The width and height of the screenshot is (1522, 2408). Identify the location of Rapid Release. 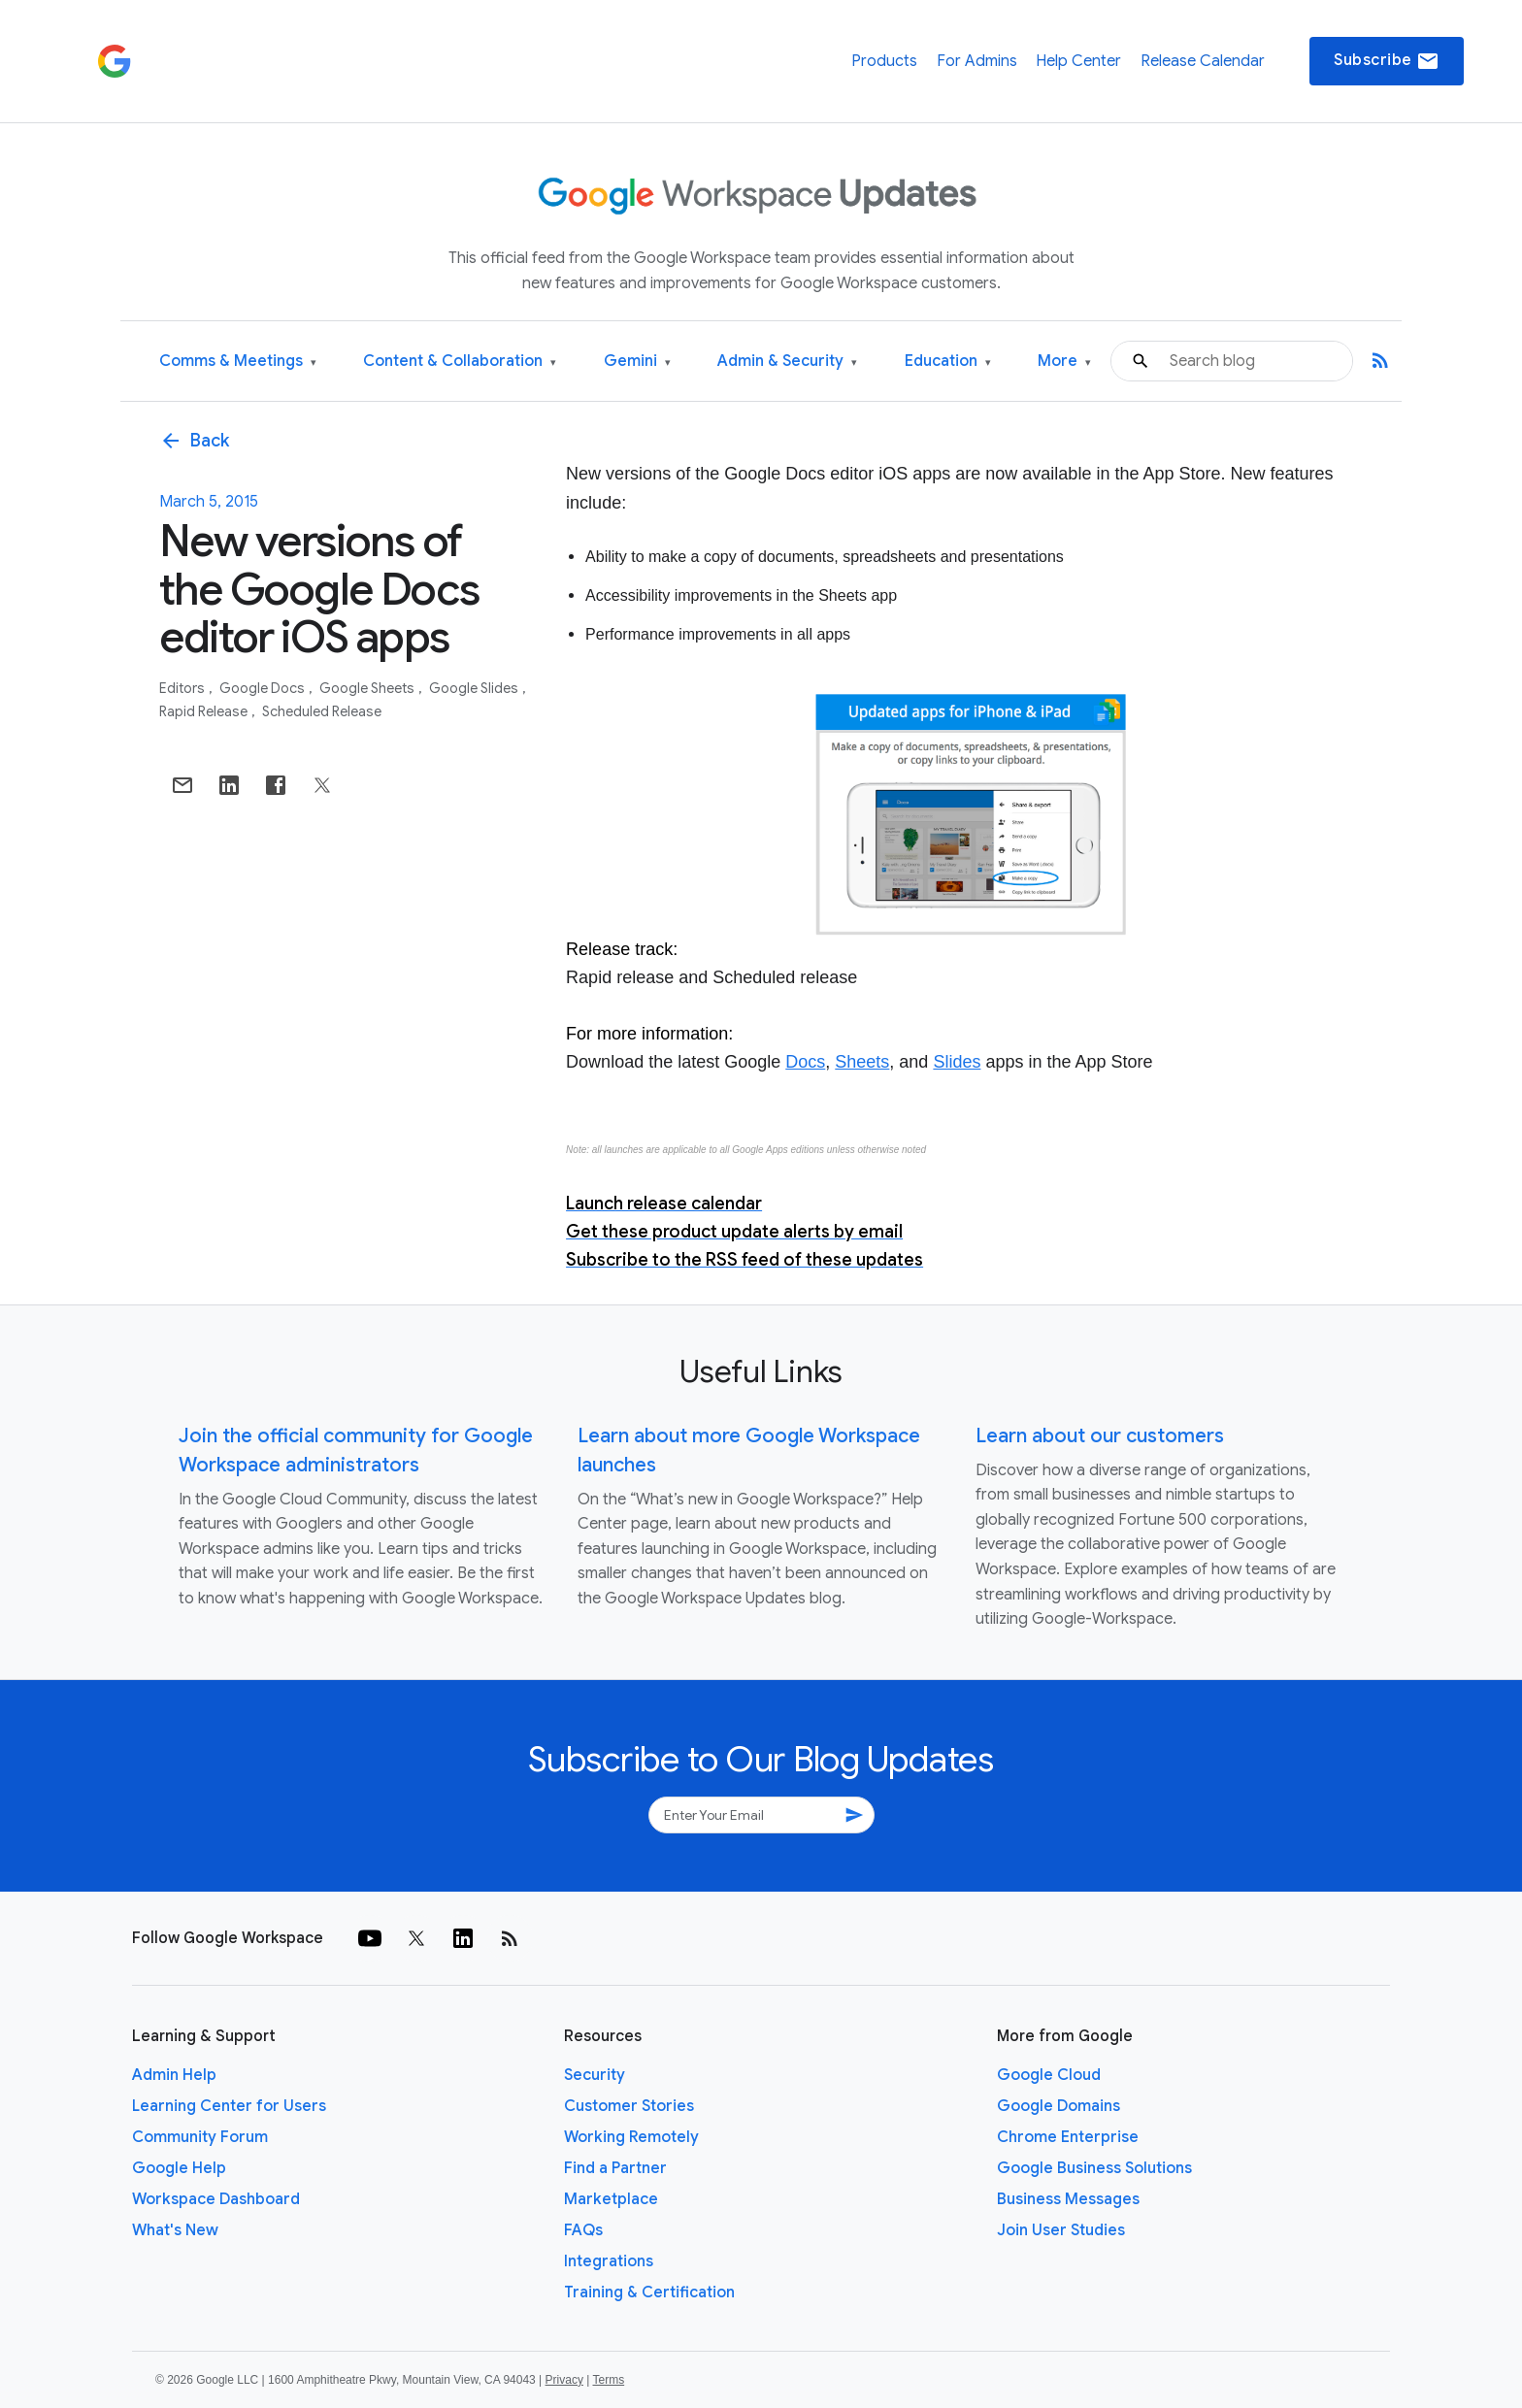
(204, 711).